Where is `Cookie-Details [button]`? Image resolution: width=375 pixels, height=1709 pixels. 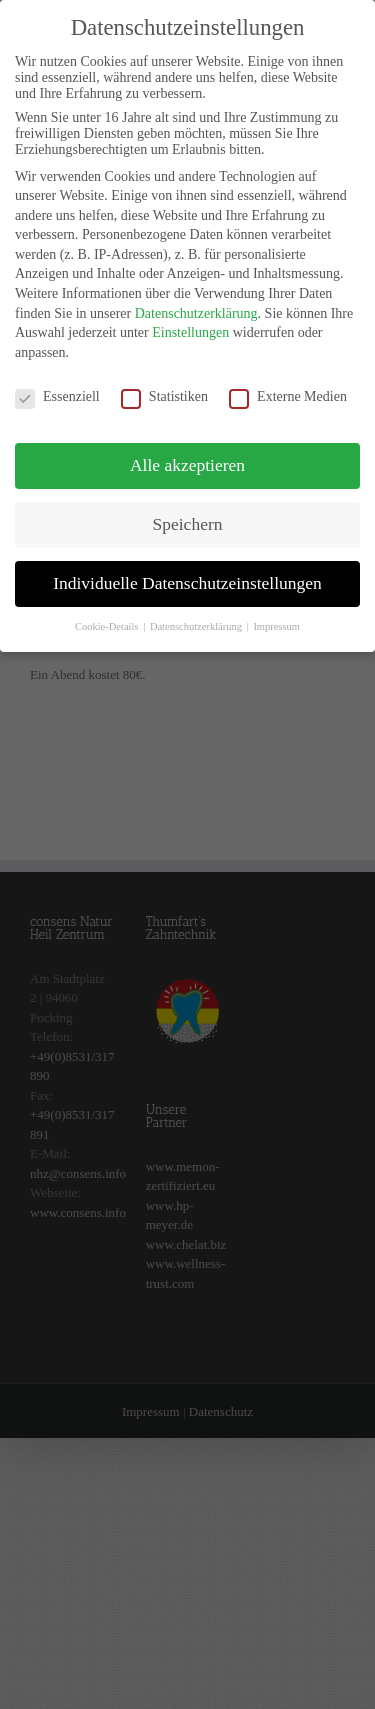 Cookie-Details [button] is located at coordinates (108, 615).